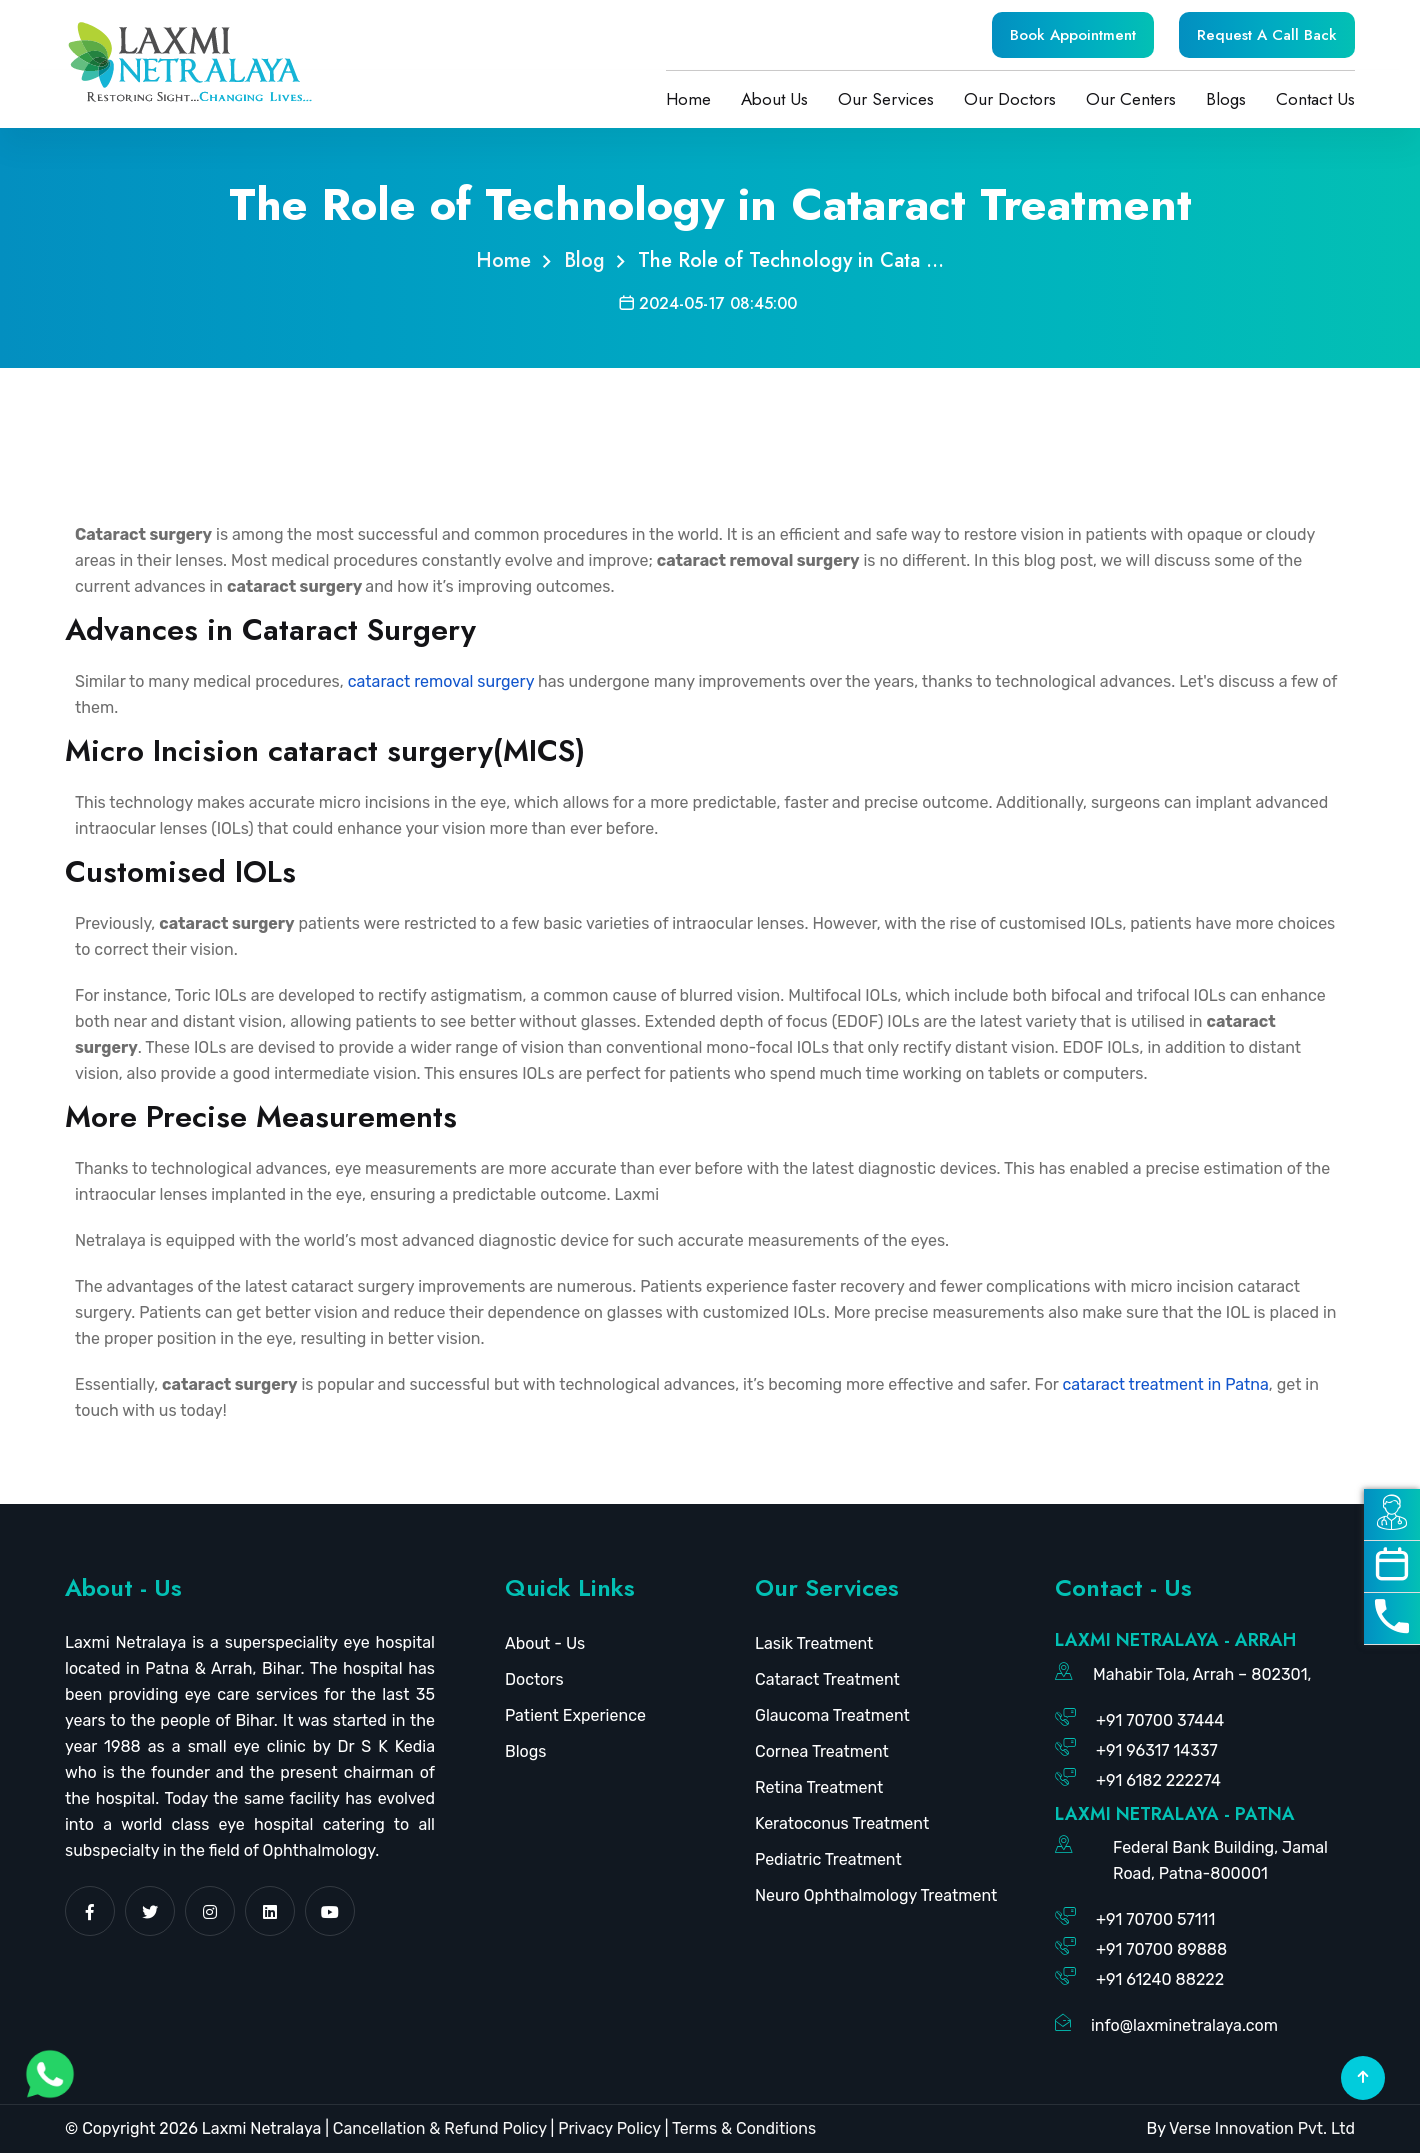 This screenshot has width=1420, height=2154. Describe the element at coordinates (819, 1788) in the screenshot. I see `Retina Treatment` at that location.